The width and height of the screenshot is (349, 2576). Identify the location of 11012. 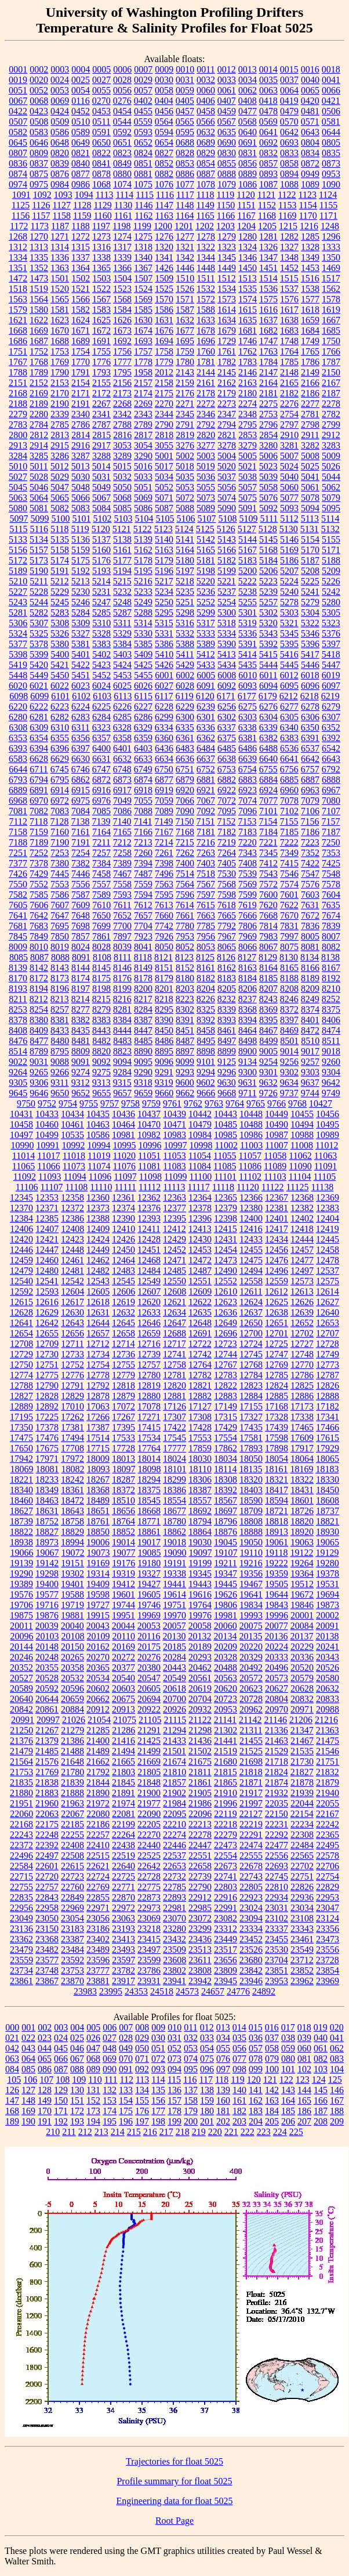
(326, 1145).